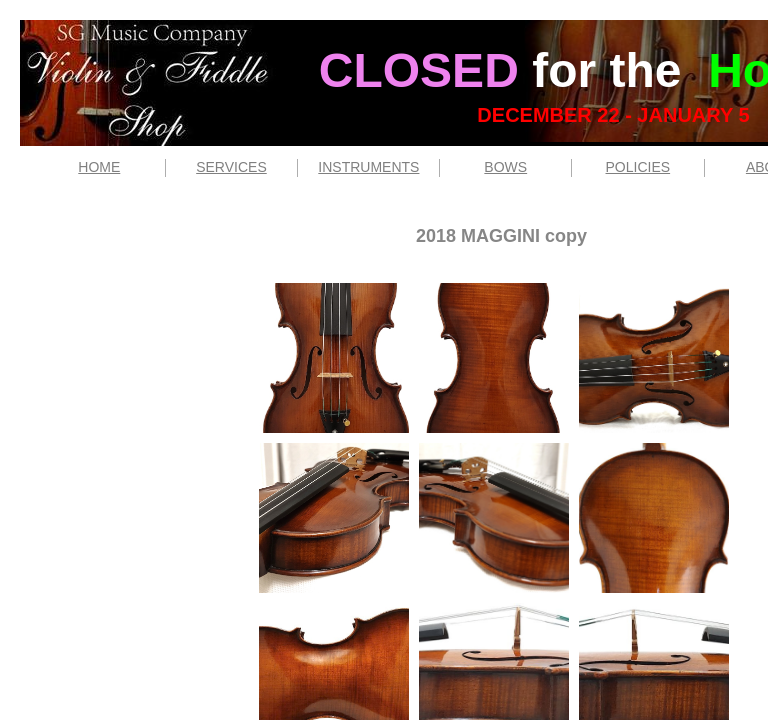  I want to click on SERVICES, so click(231, 167).